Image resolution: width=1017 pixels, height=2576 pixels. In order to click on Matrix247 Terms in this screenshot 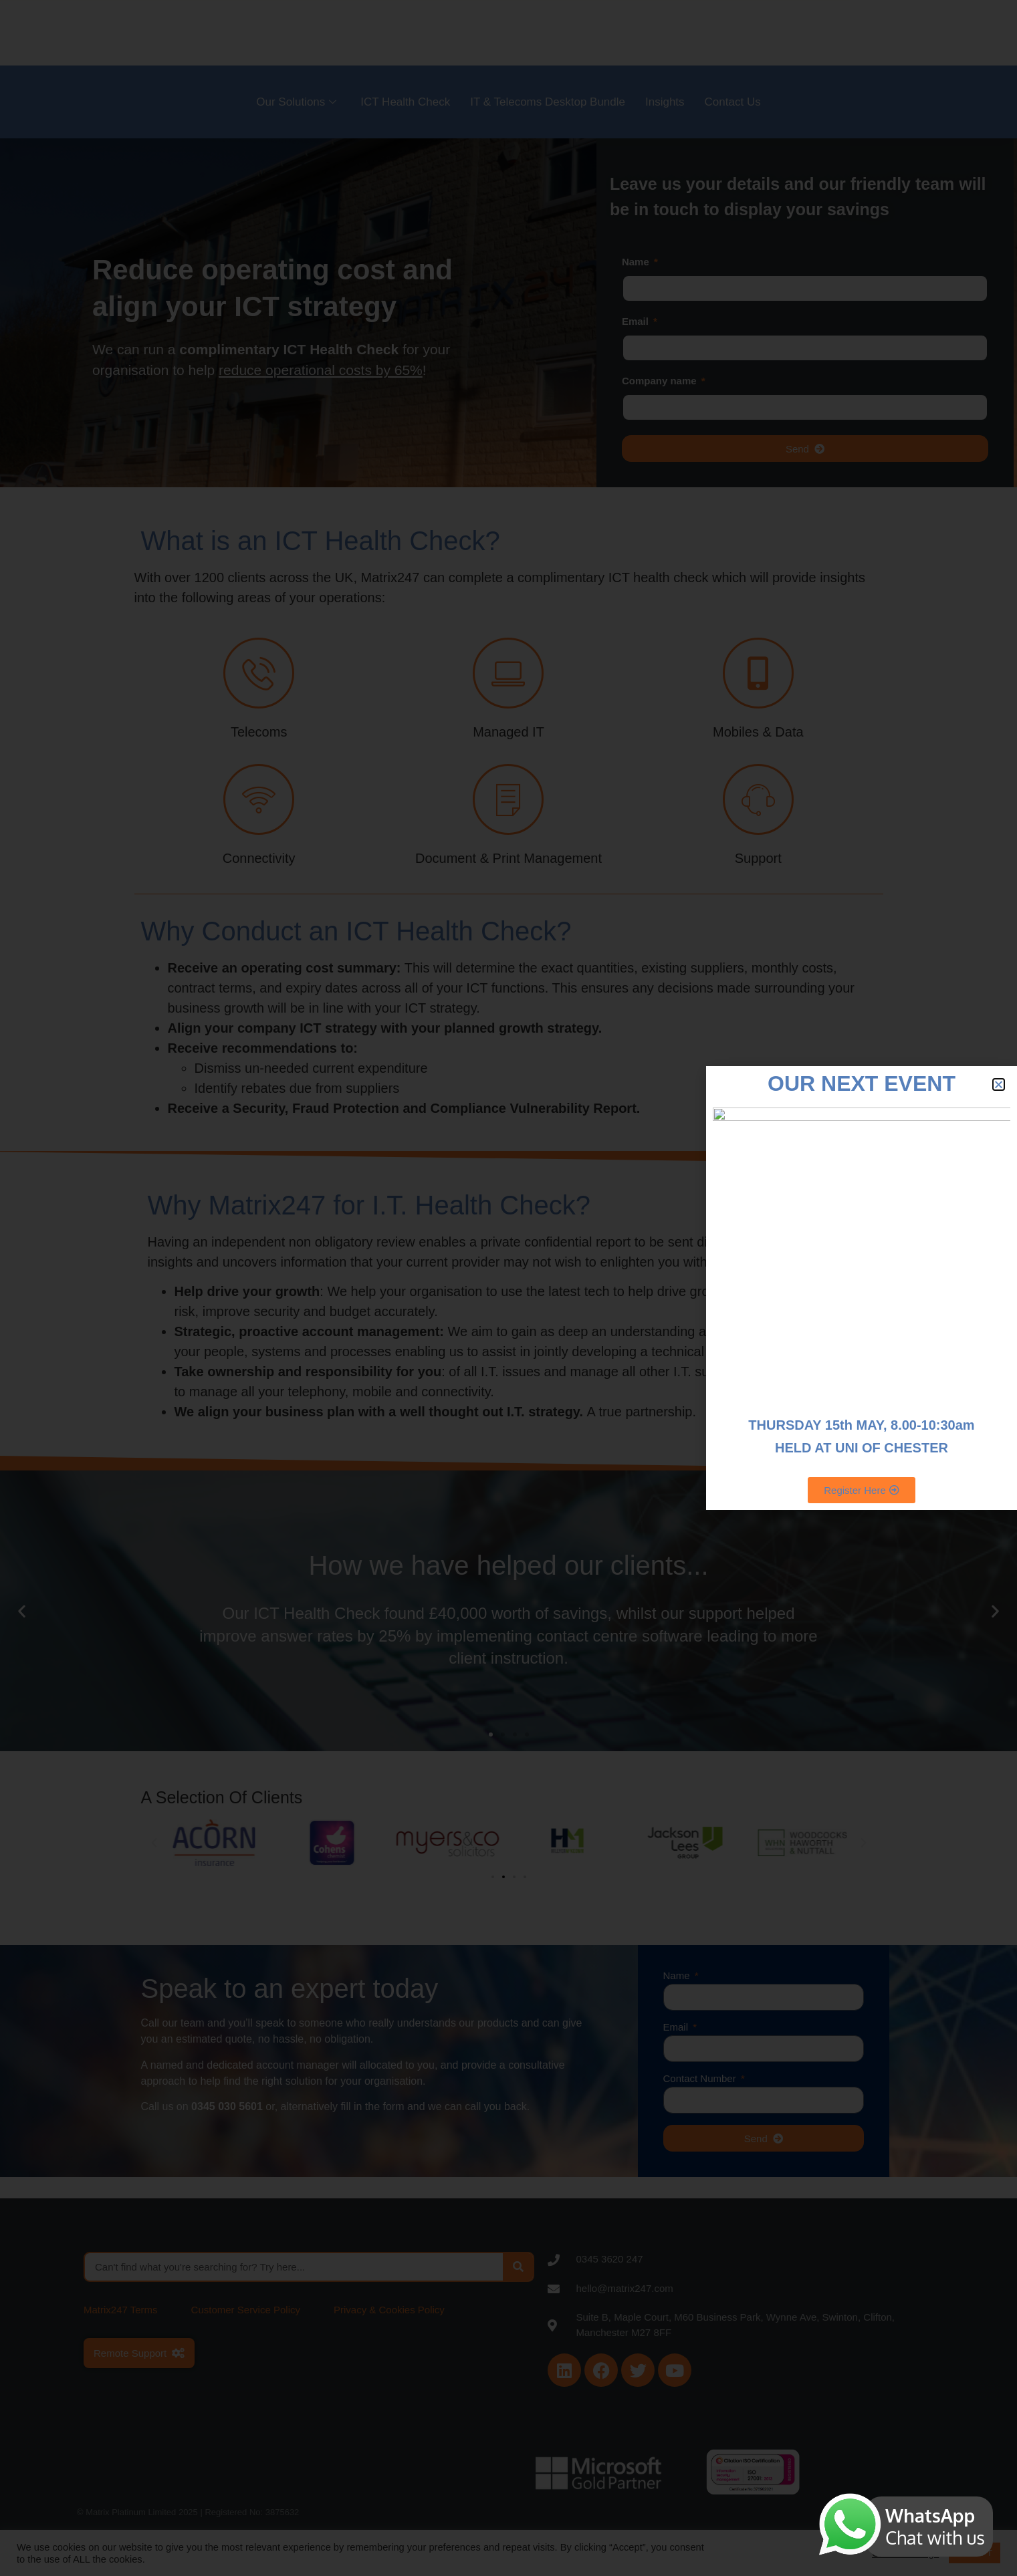, I will do `click(121, 2309)`.